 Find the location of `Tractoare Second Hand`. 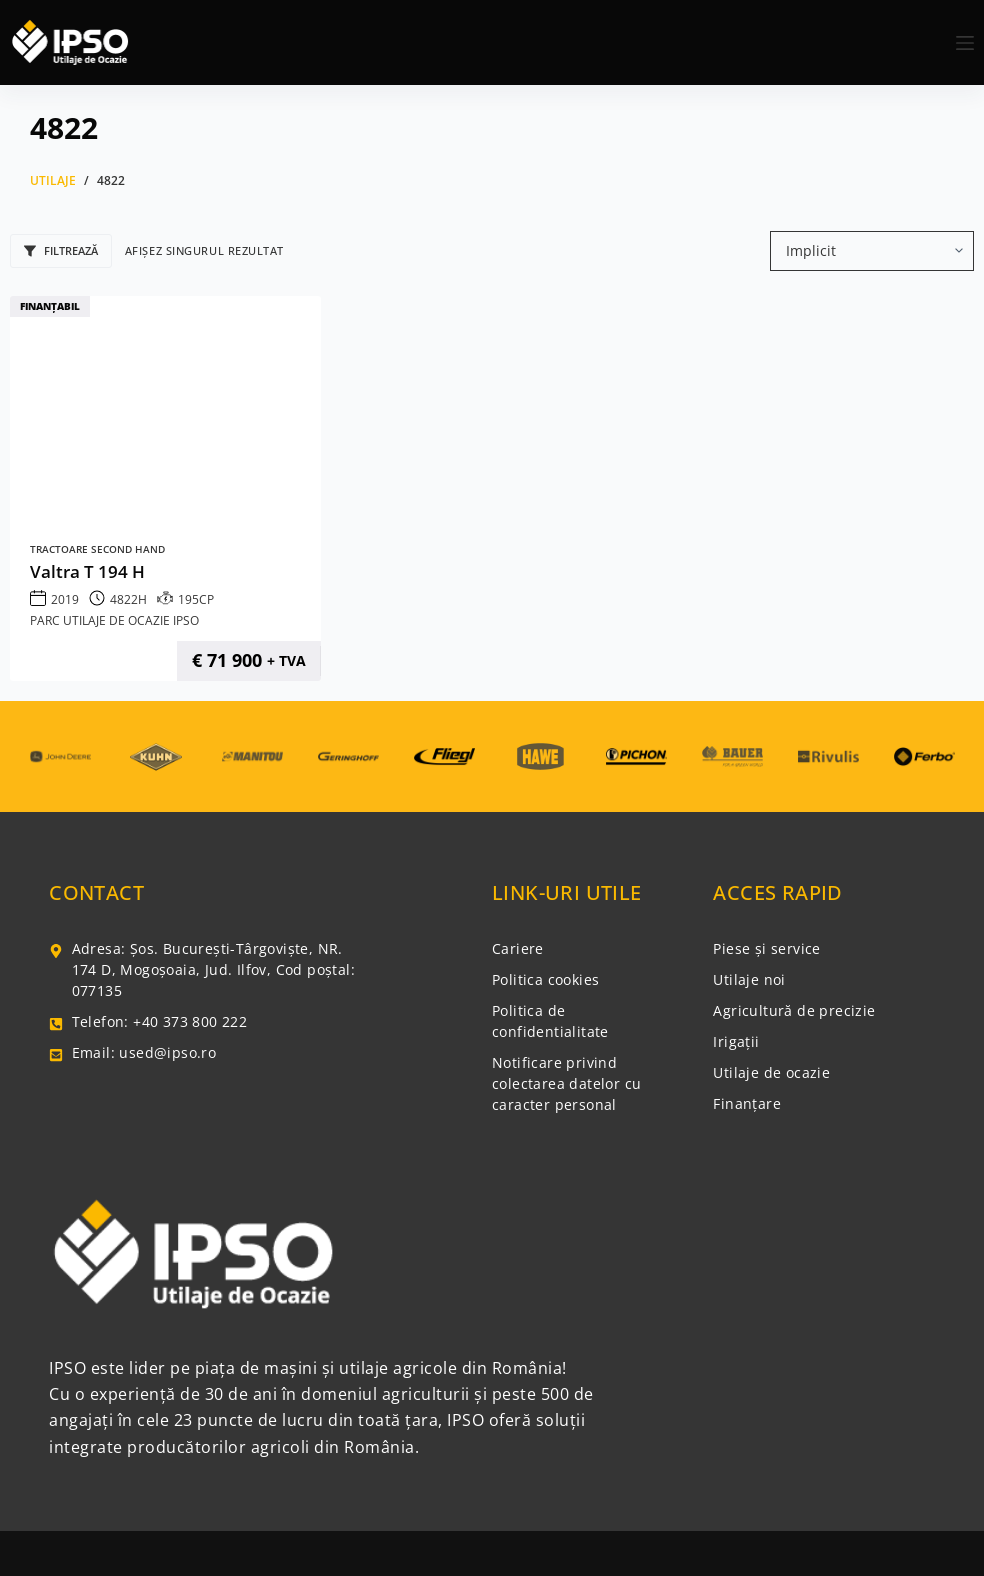

Tractoare Second Hand is located at coordinates (97, 549).